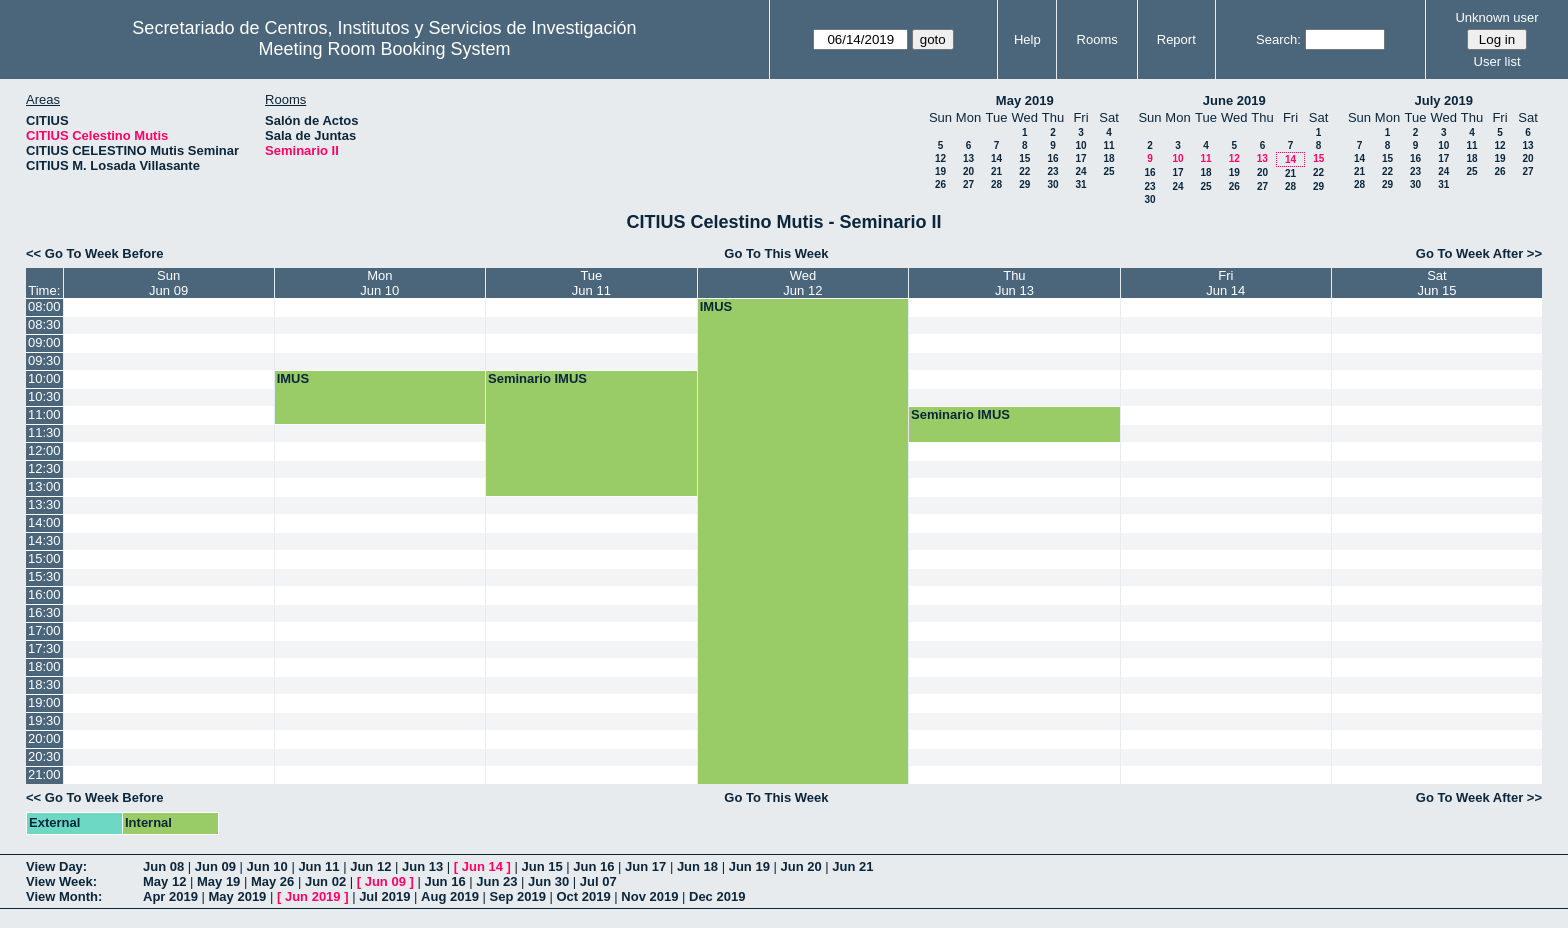  What do you see at coordinates (1234, 100) in the screenshot?
I see `June 2019` at bounding box center [1234, 100].